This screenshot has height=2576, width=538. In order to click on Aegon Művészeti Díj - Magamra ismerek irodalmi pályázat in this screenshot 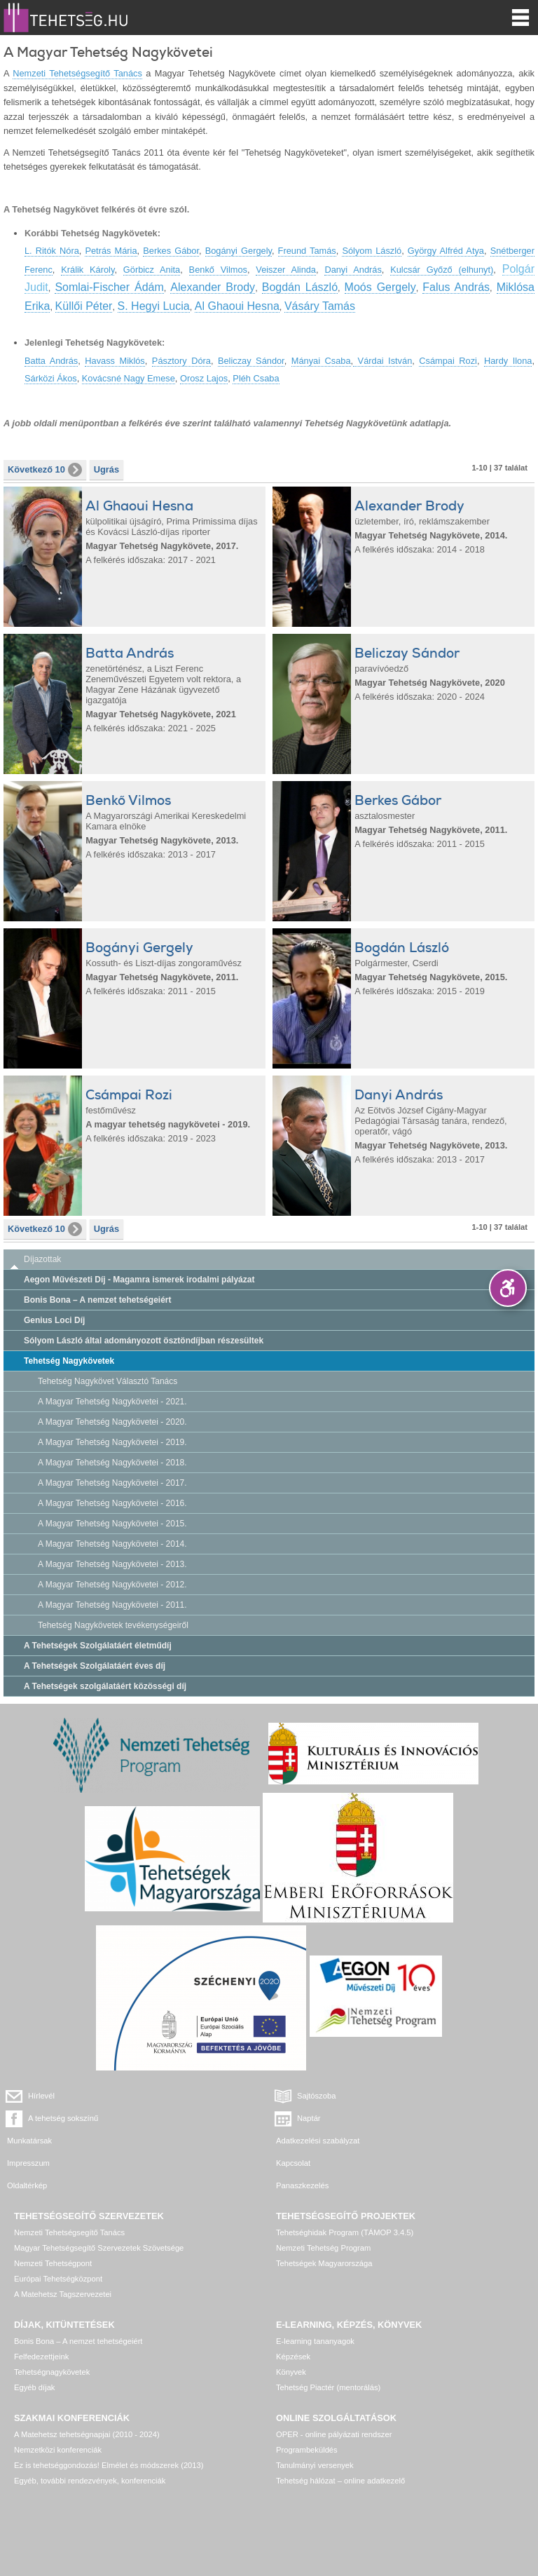, I will do `click(139, 1279)`.